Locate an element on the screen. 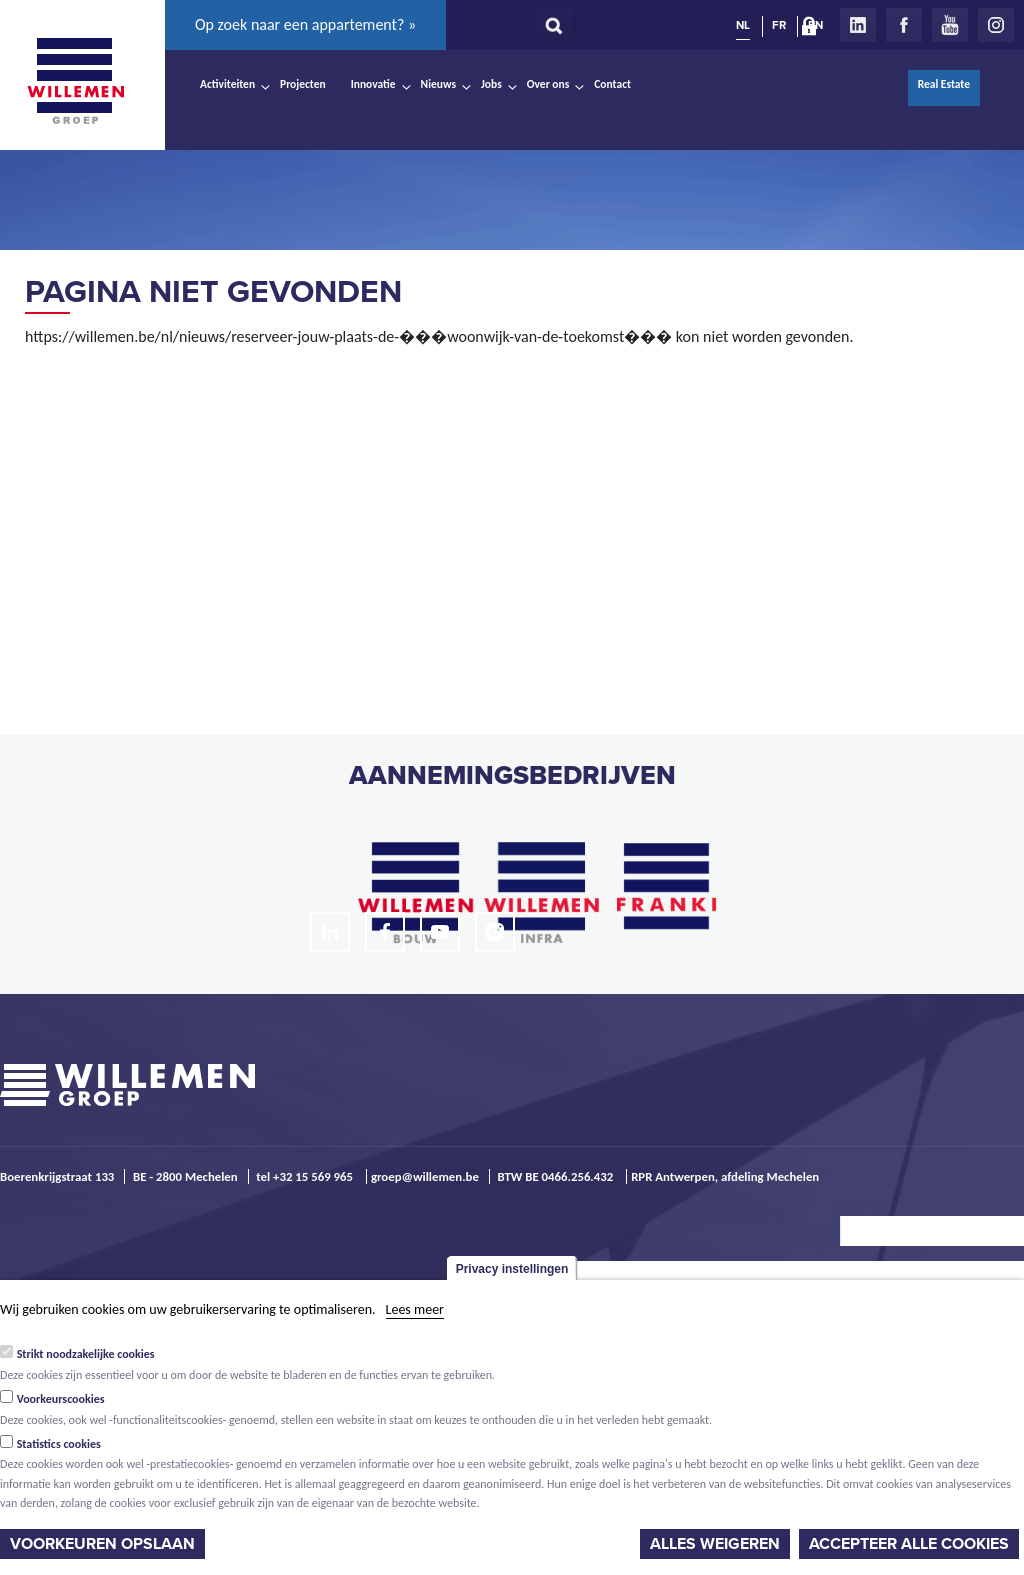 This screenshot has width=1024, height=1575. Accepteer alle cookies is located at coordinates (909, 1544).